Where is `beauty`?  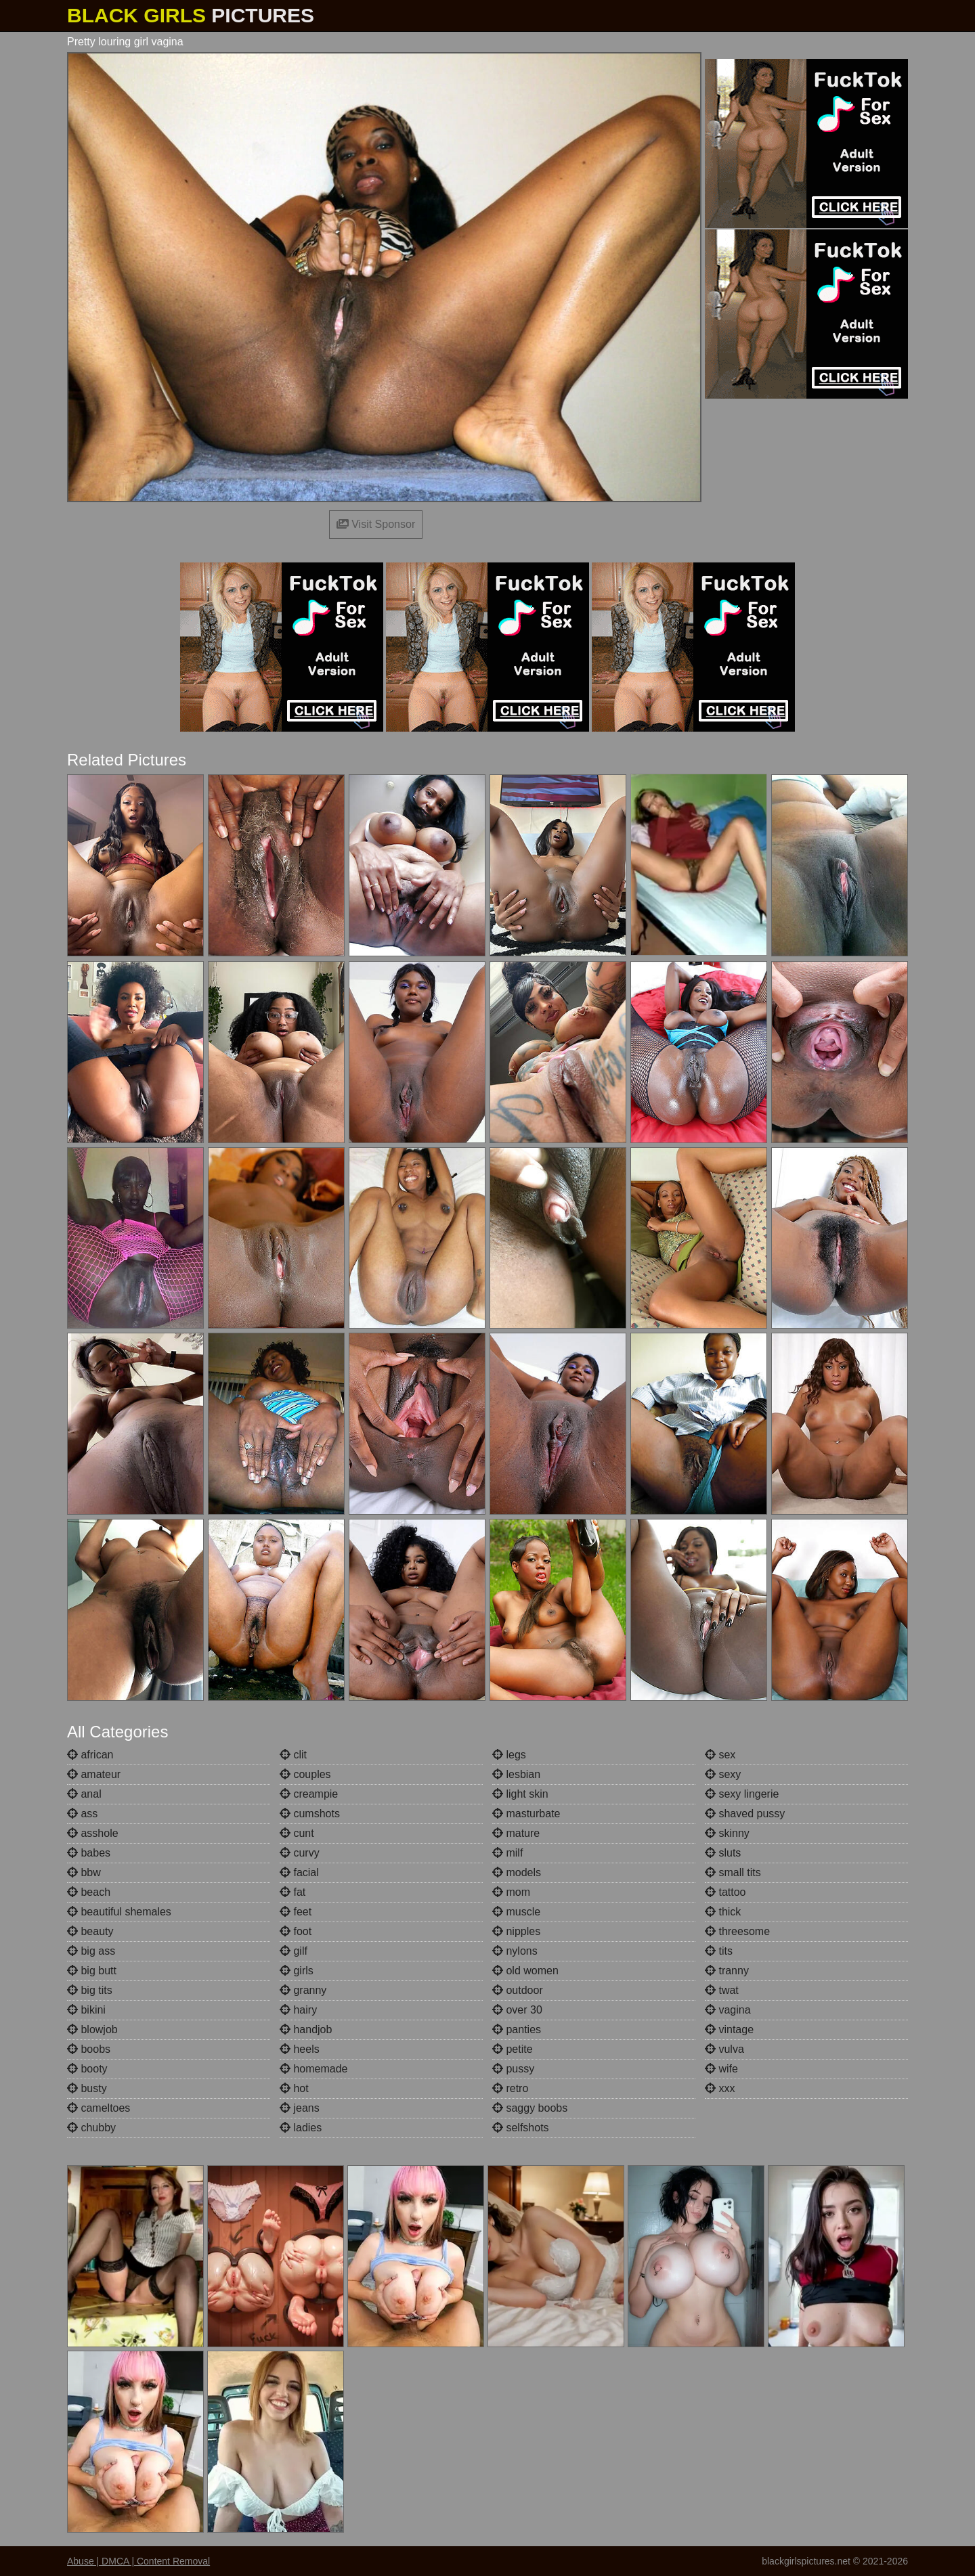 beauty is located at coordinates (90, 1931).